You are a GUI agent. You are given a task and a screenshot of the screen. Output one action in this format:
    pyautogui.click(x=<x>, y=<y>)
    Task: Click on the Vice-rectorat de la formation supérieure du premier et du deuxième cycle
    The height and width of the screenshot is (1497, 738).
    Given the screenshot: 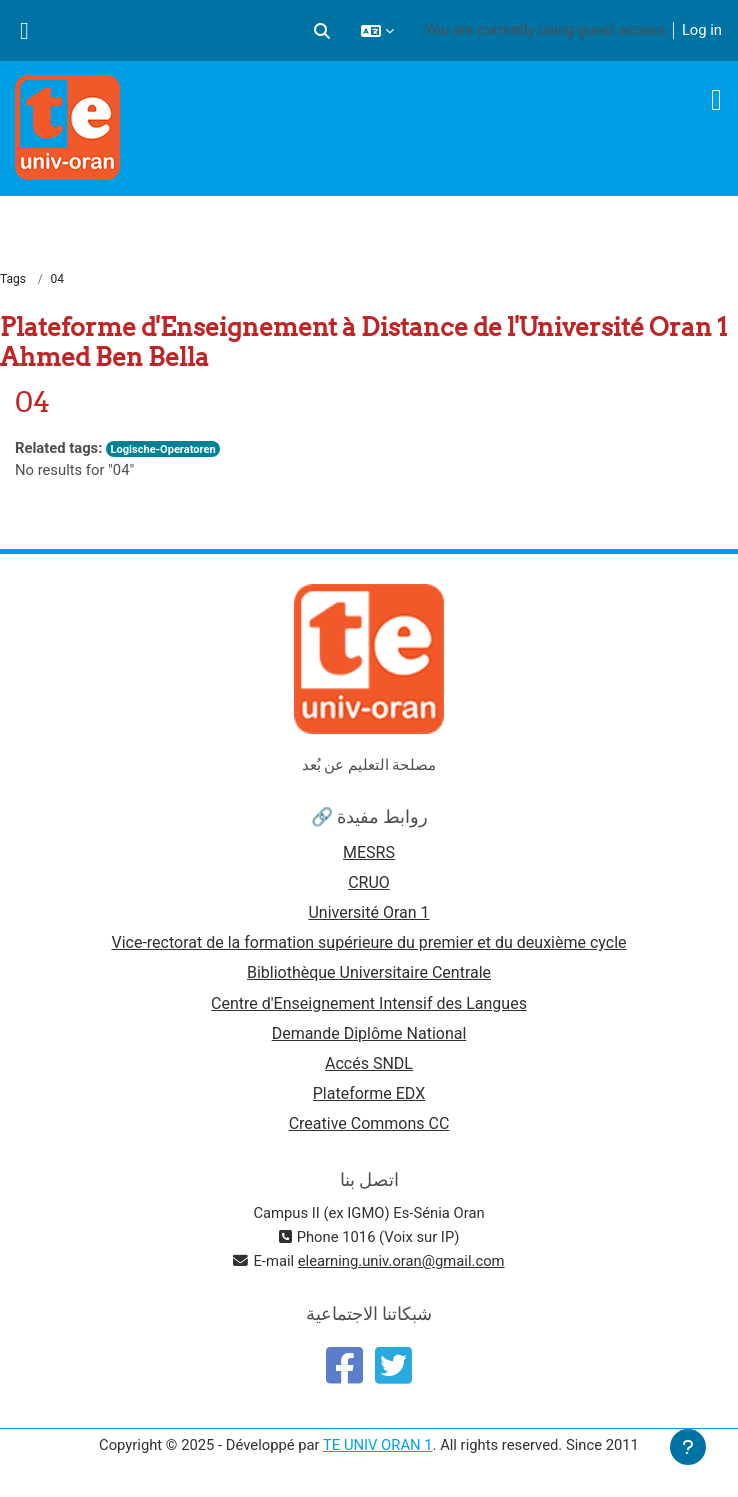 What is the action you would take?
    pyautogui.click(x=368, y=942)
    